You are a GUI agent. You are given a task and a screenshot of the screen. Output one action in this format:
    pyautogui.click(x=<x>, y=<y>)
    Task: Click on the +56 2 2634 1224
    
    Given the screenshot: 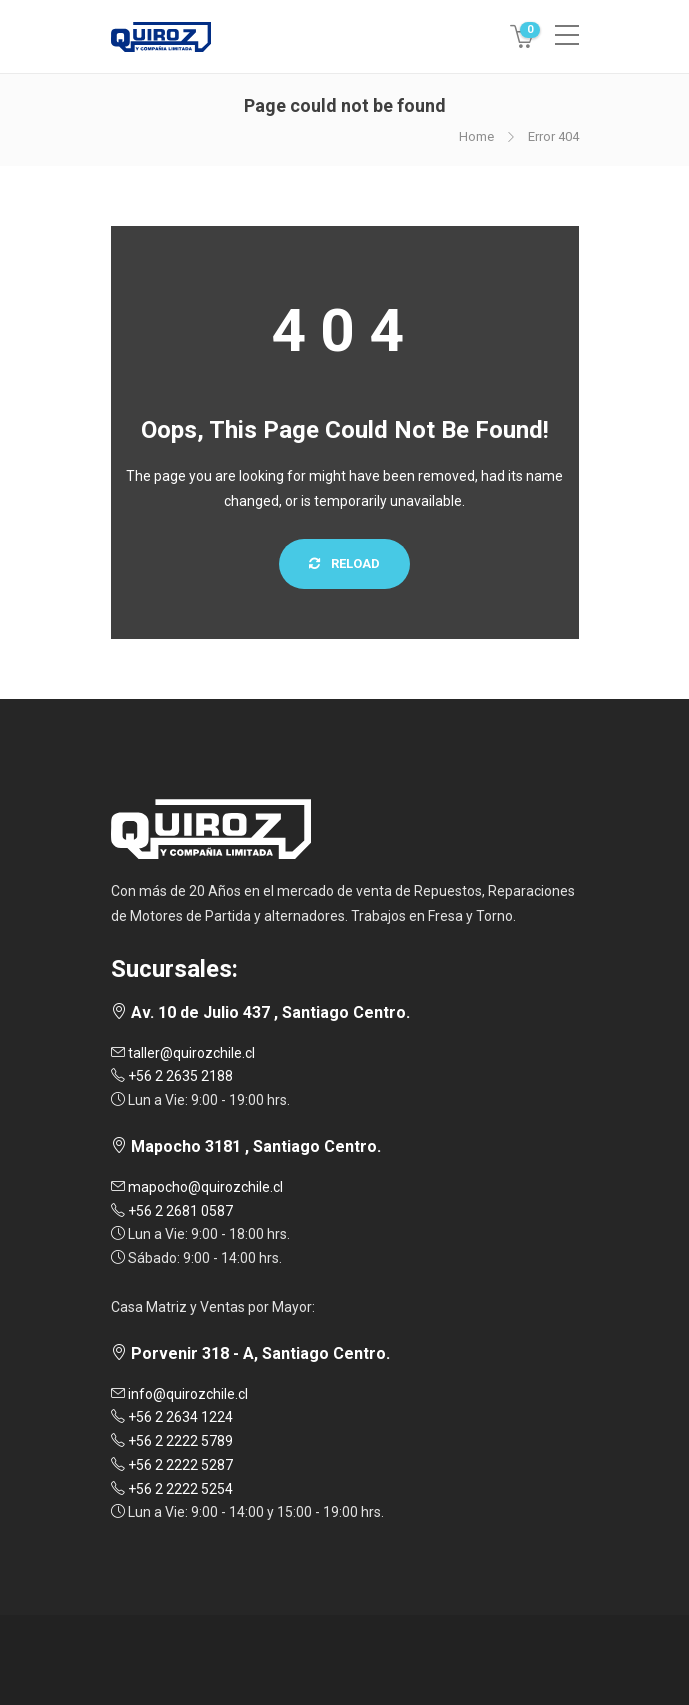 What is the action you would take?
    pyautogui.click(x=172, y=1417)
    